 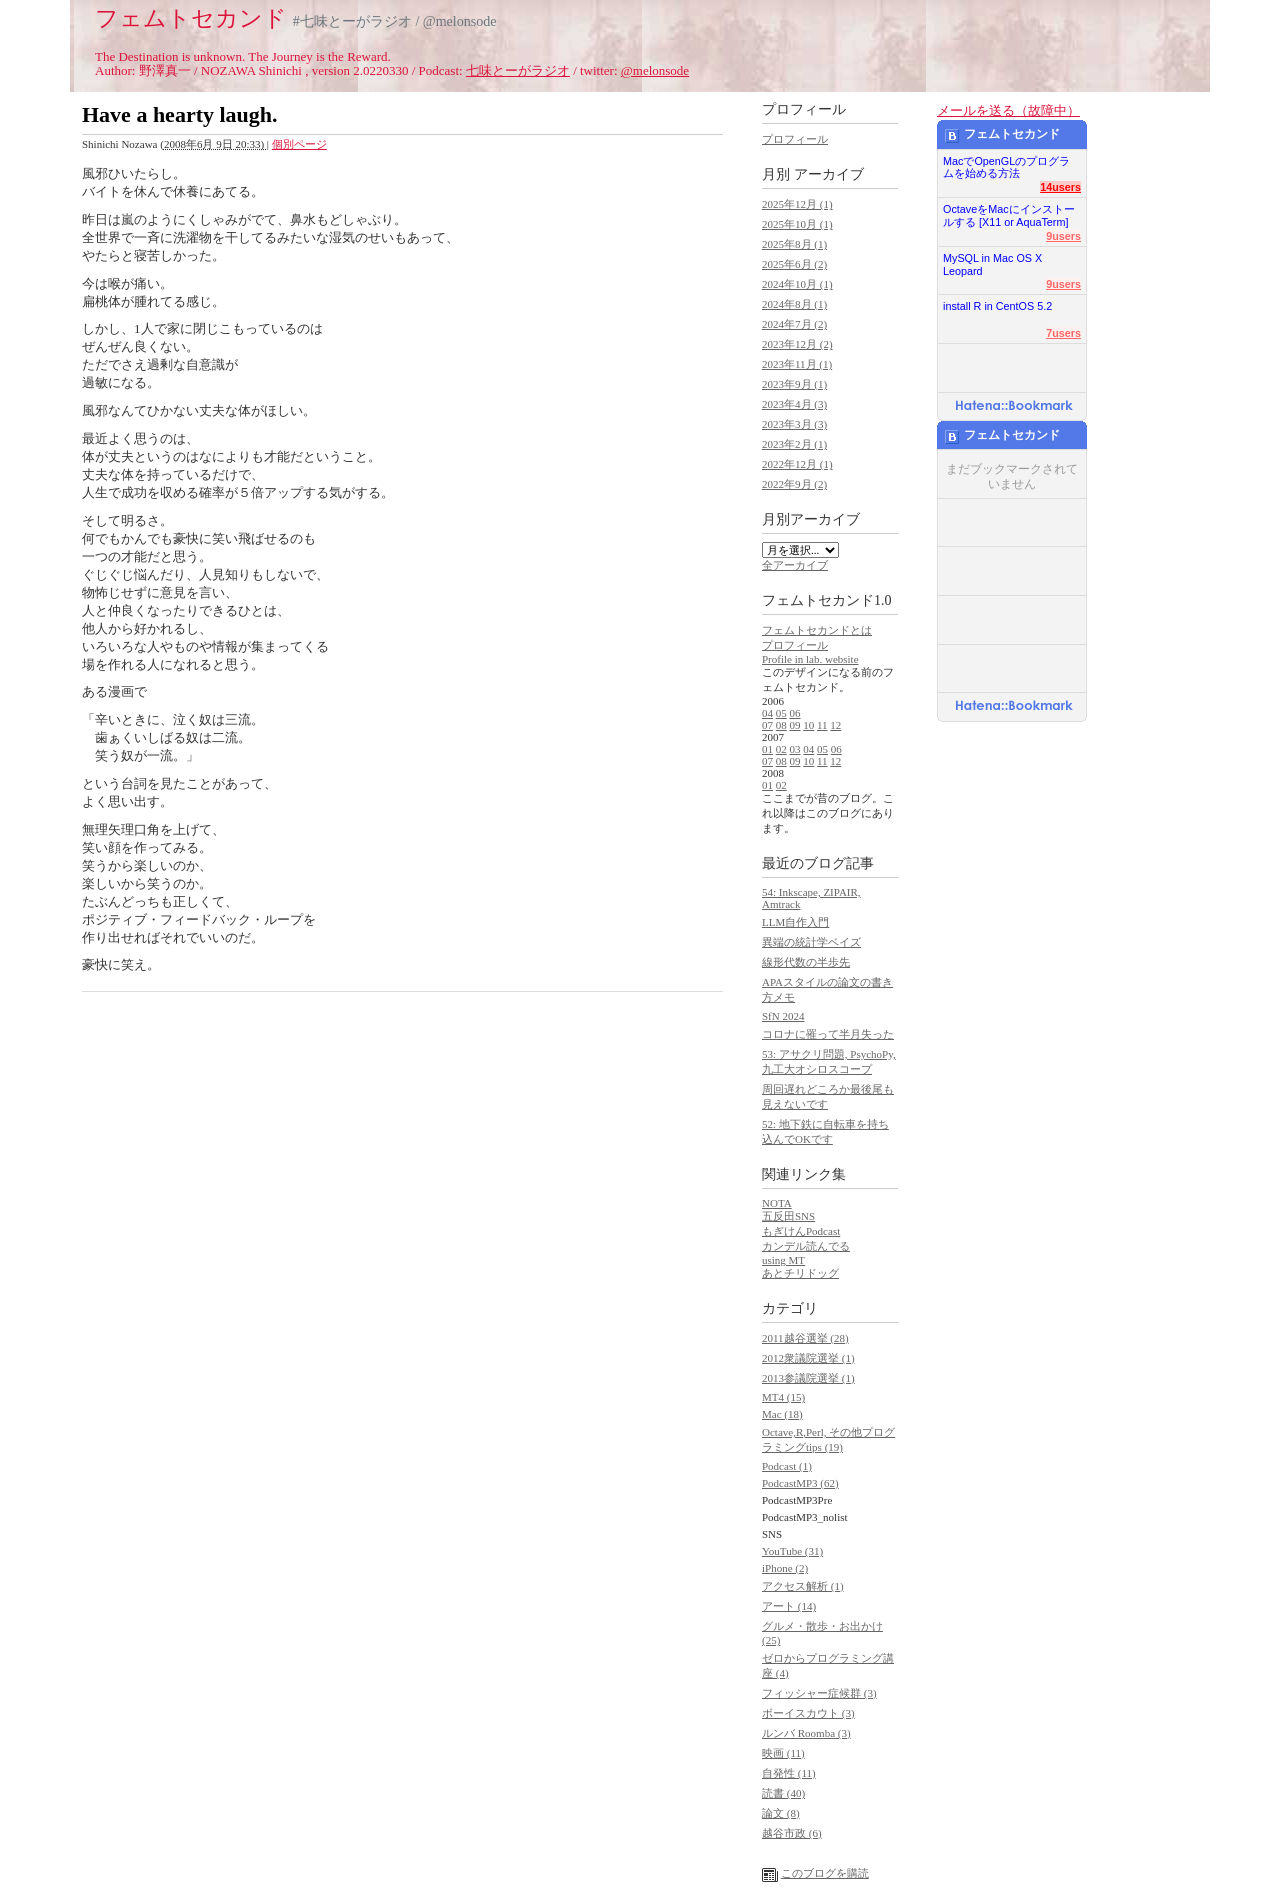 What do you see at coordinates (997, 306) in the screenshot?
I see `install R in CentOS 5.2` at bounding box center [997, 306].